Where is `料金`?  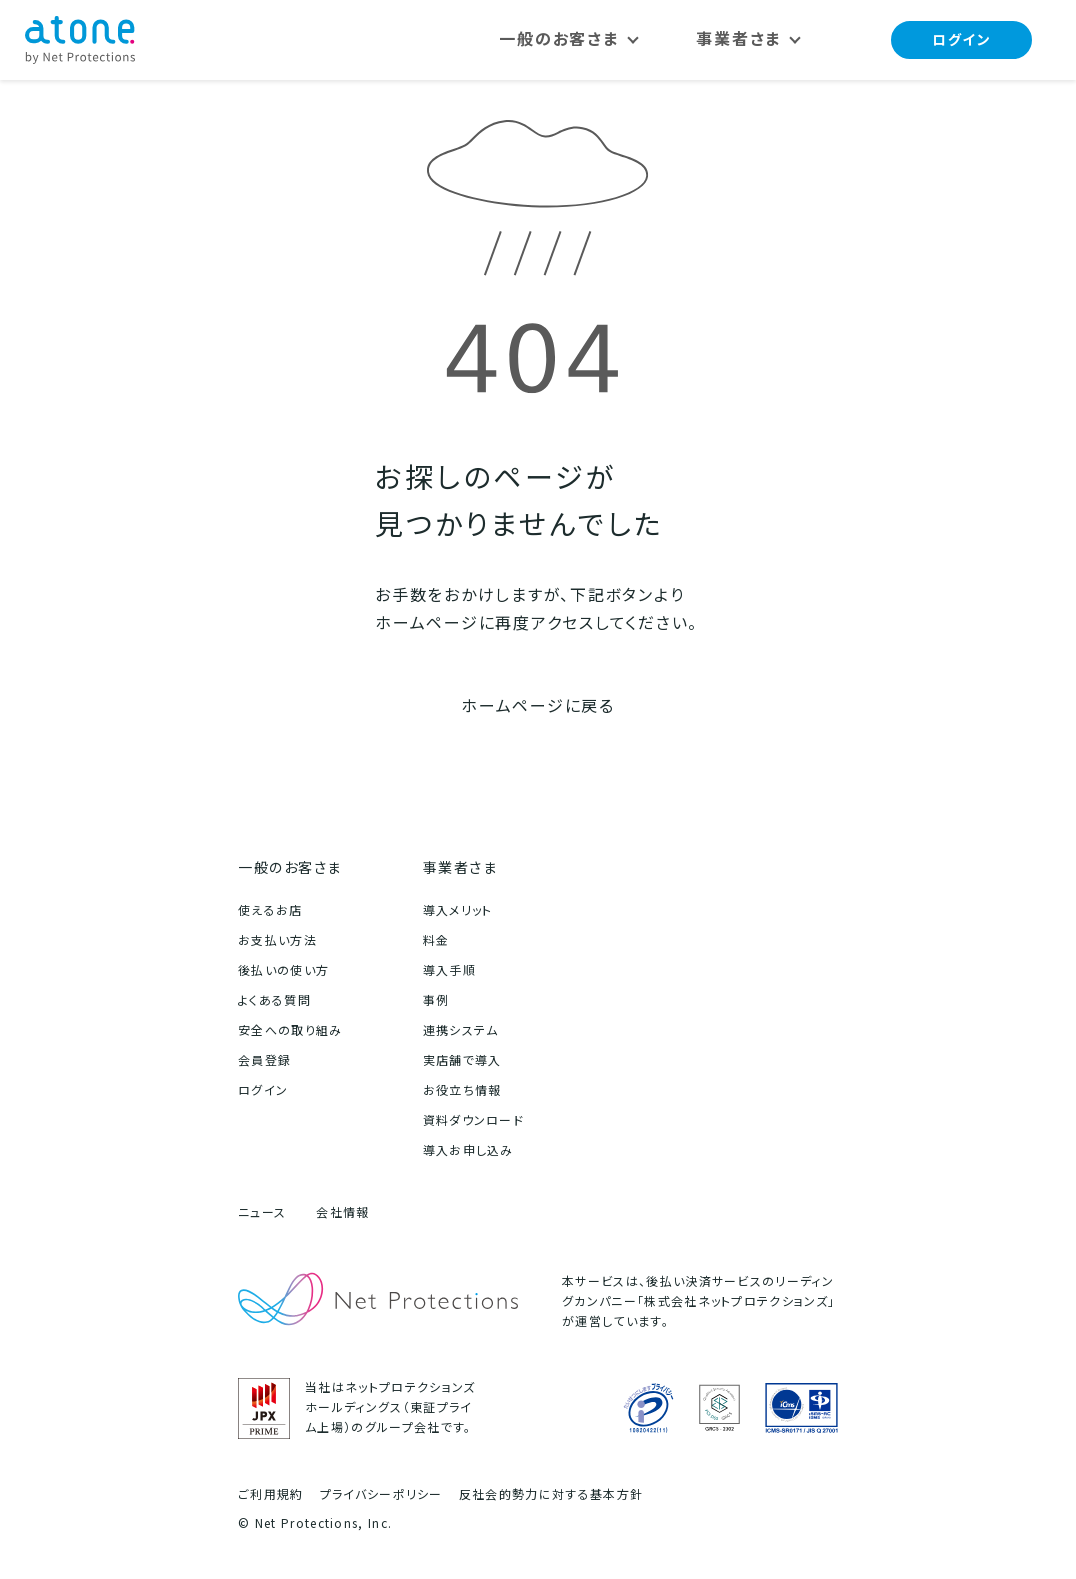 料金 is located at coordinates (436, 940).